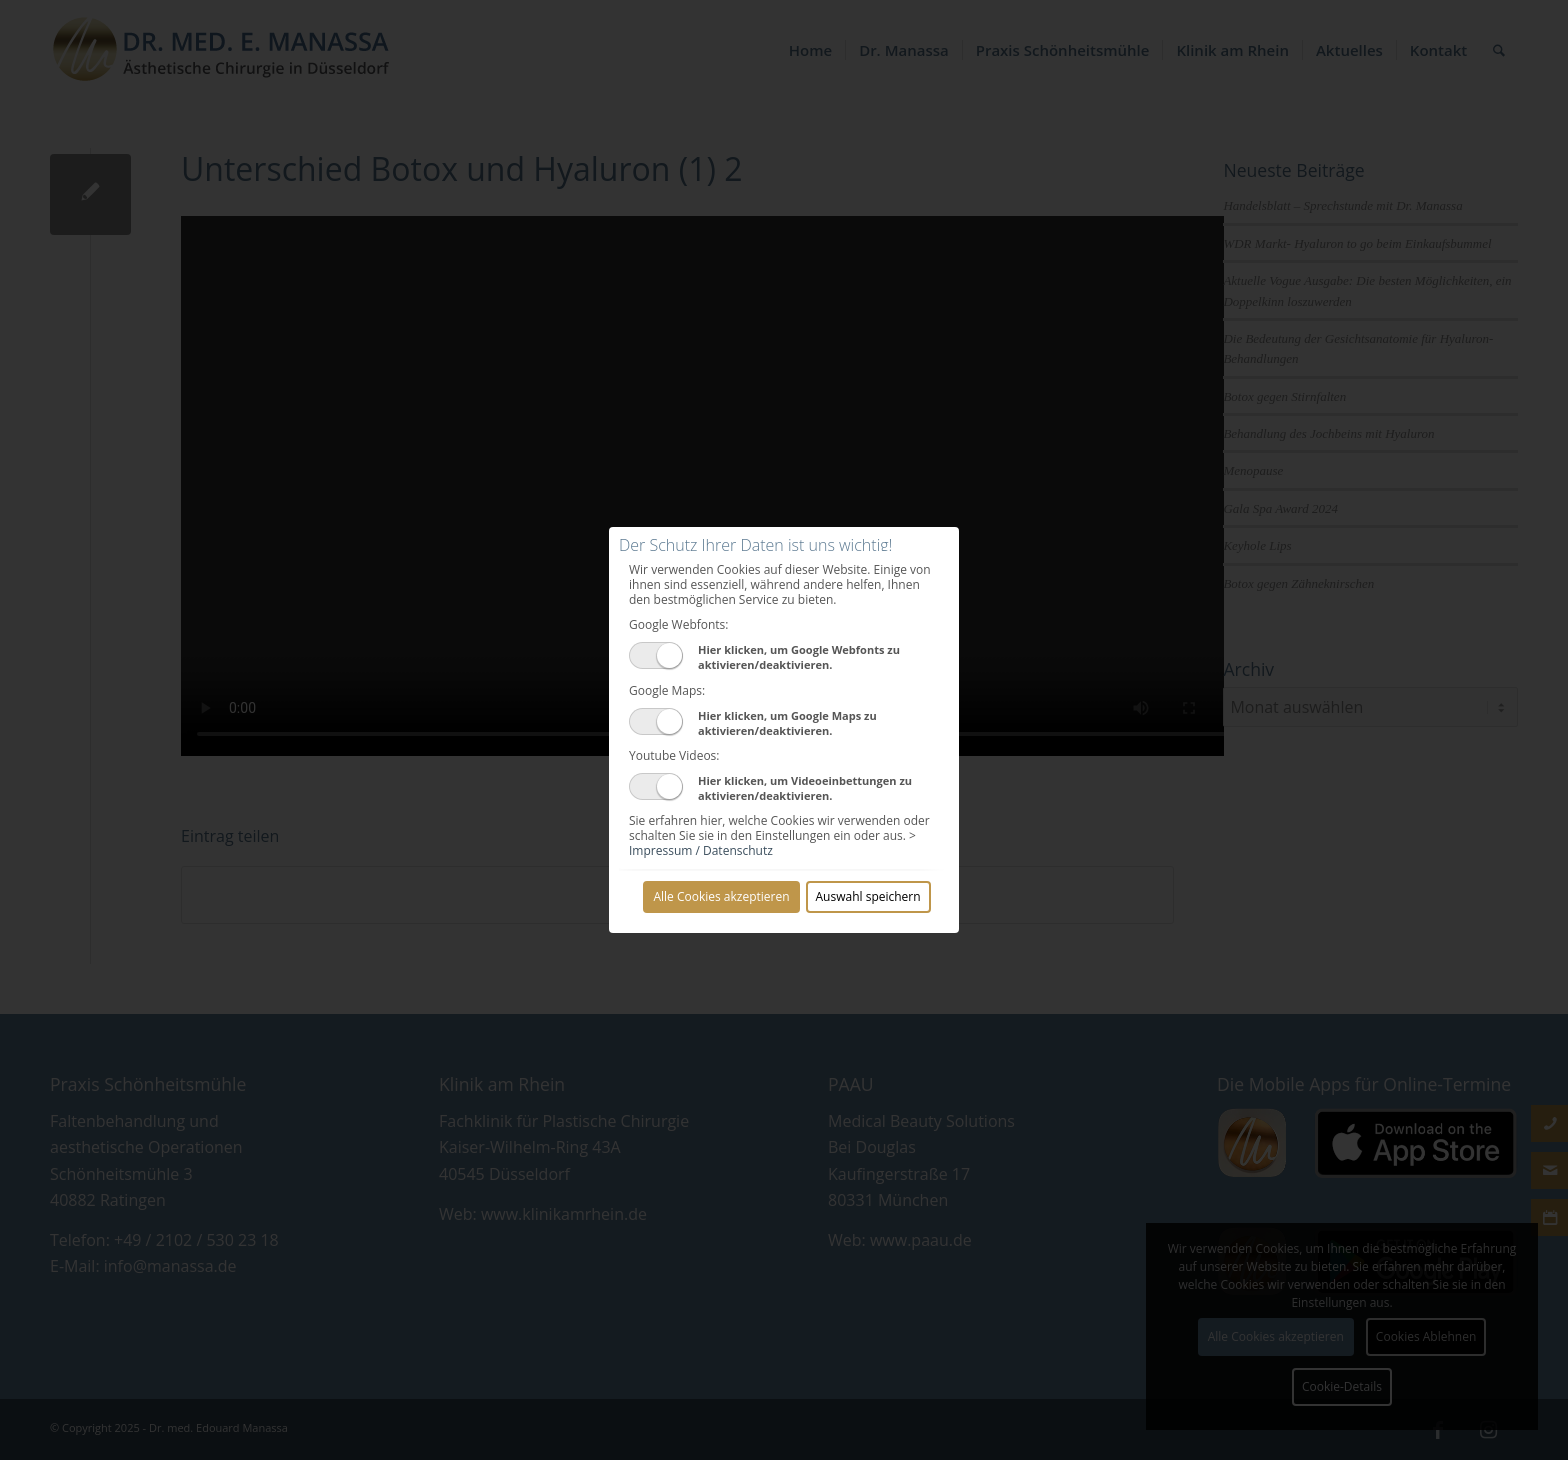  What do you see at coordinates (701, 850) in the screenshot?
I see `Impressum / Datenschutz` at bounding box center [701, 850].